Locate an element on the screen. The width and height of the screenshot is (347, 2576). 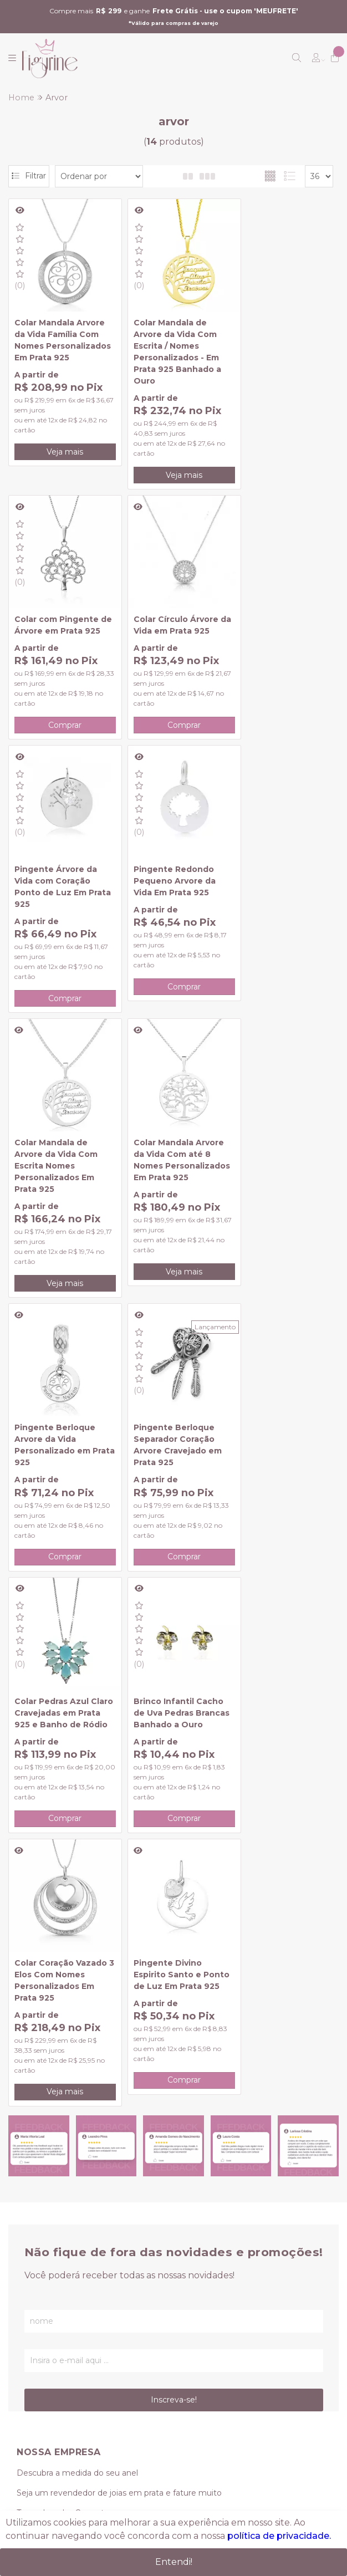
Trocas, Devoluções e Garantia is located at coordinates (74, 2008).